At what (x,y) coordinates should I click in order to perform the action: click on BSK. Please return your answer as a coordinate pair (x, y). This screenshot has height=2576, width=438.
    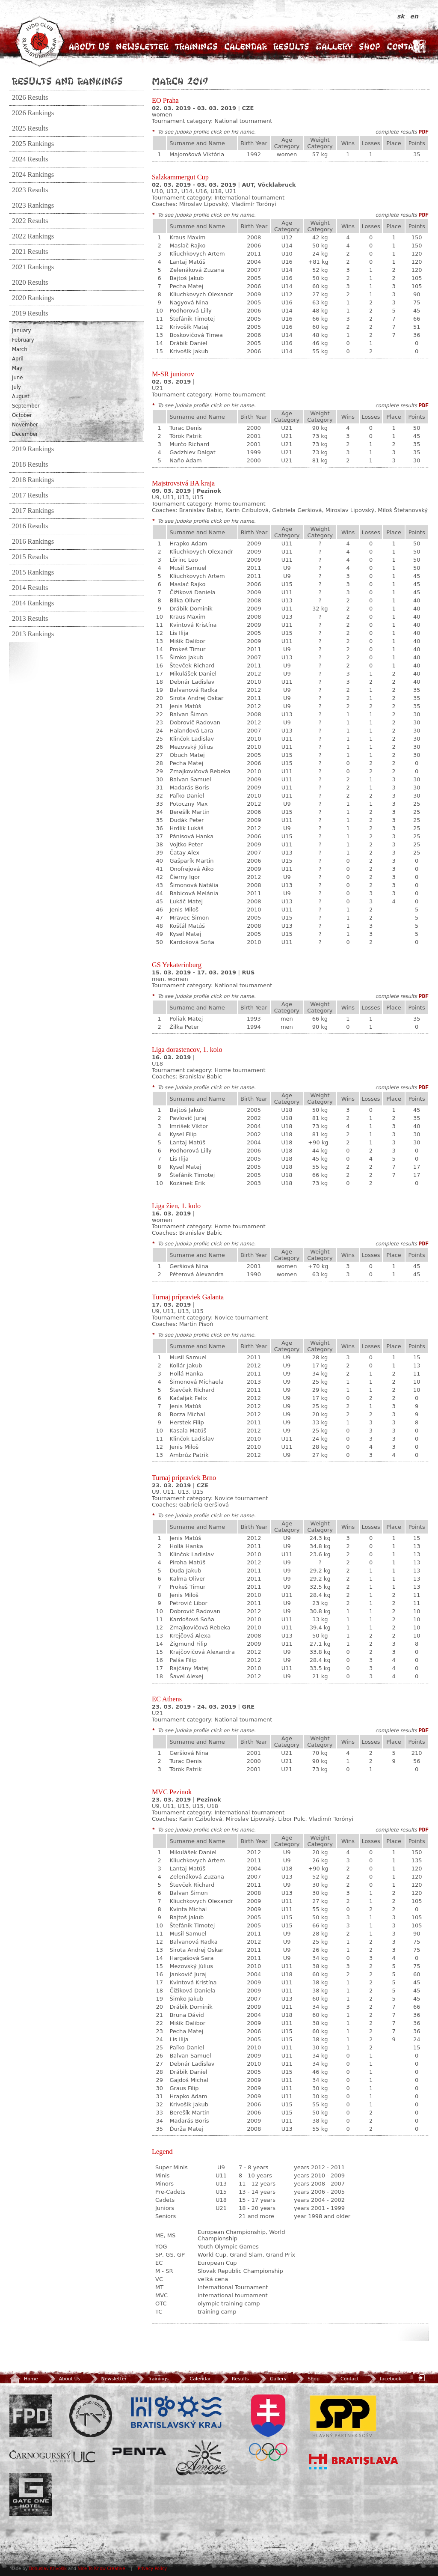
    Looking at the image, I should click on (176, 2412).